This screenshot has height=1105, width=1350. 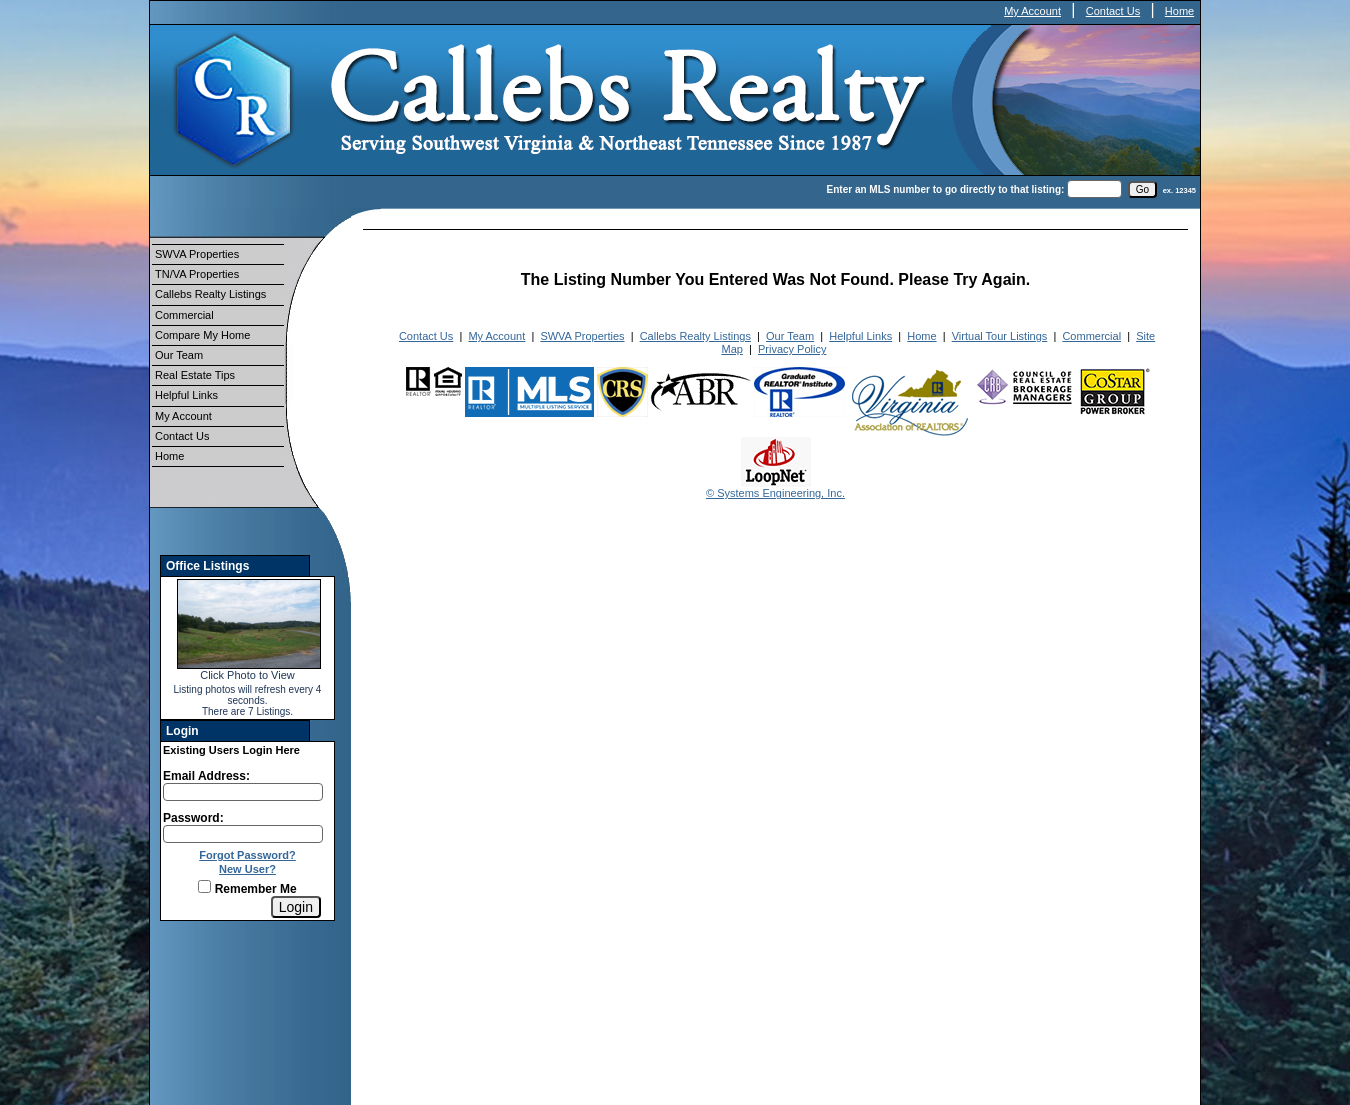 I want to click on © Systems Engineering, Inc., so click(x=775, y=493).